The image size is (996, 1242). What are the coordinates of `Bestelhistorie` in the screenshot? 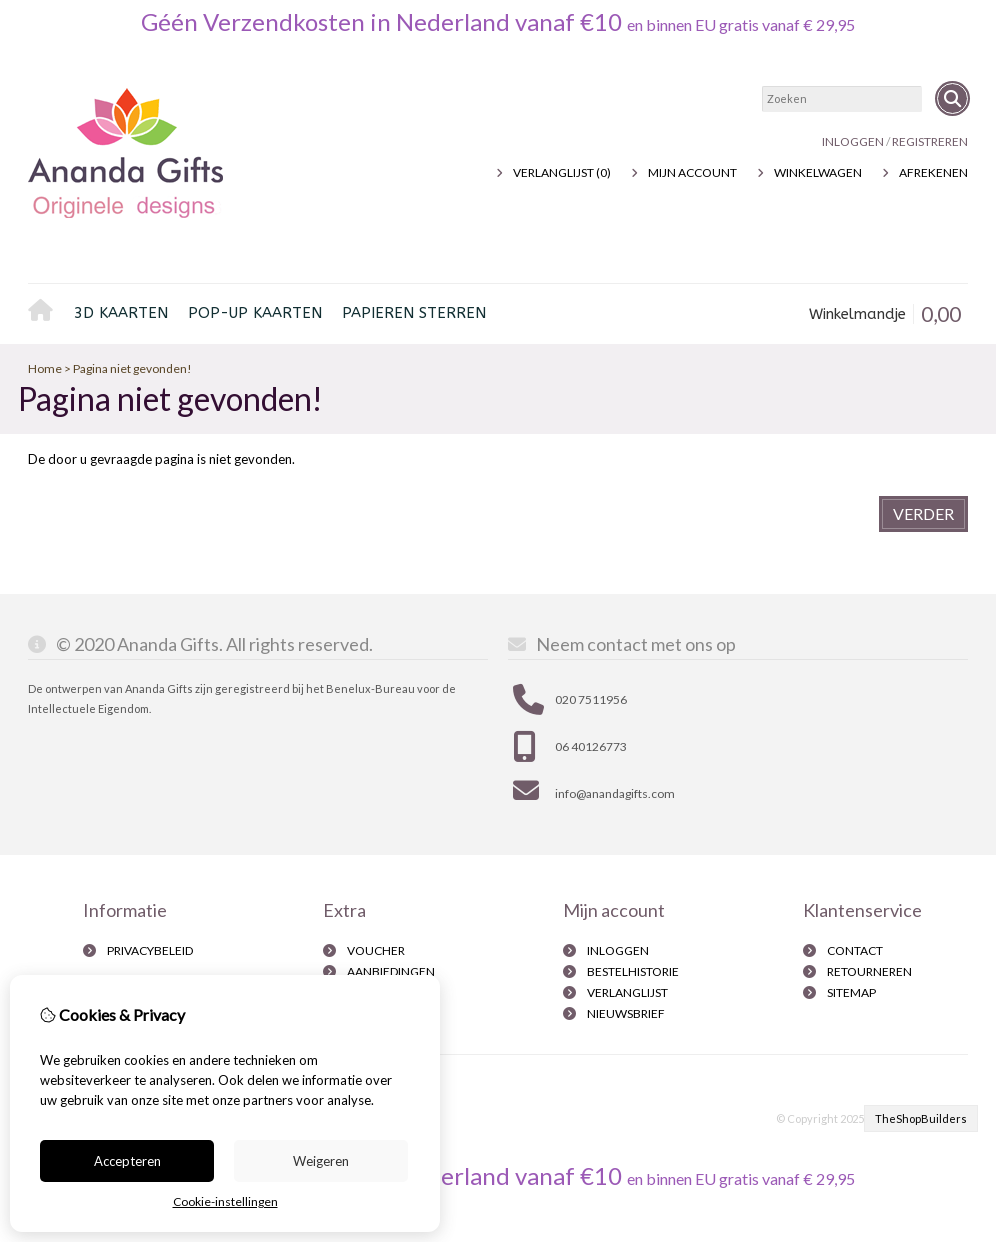 It's located at (633, 971).